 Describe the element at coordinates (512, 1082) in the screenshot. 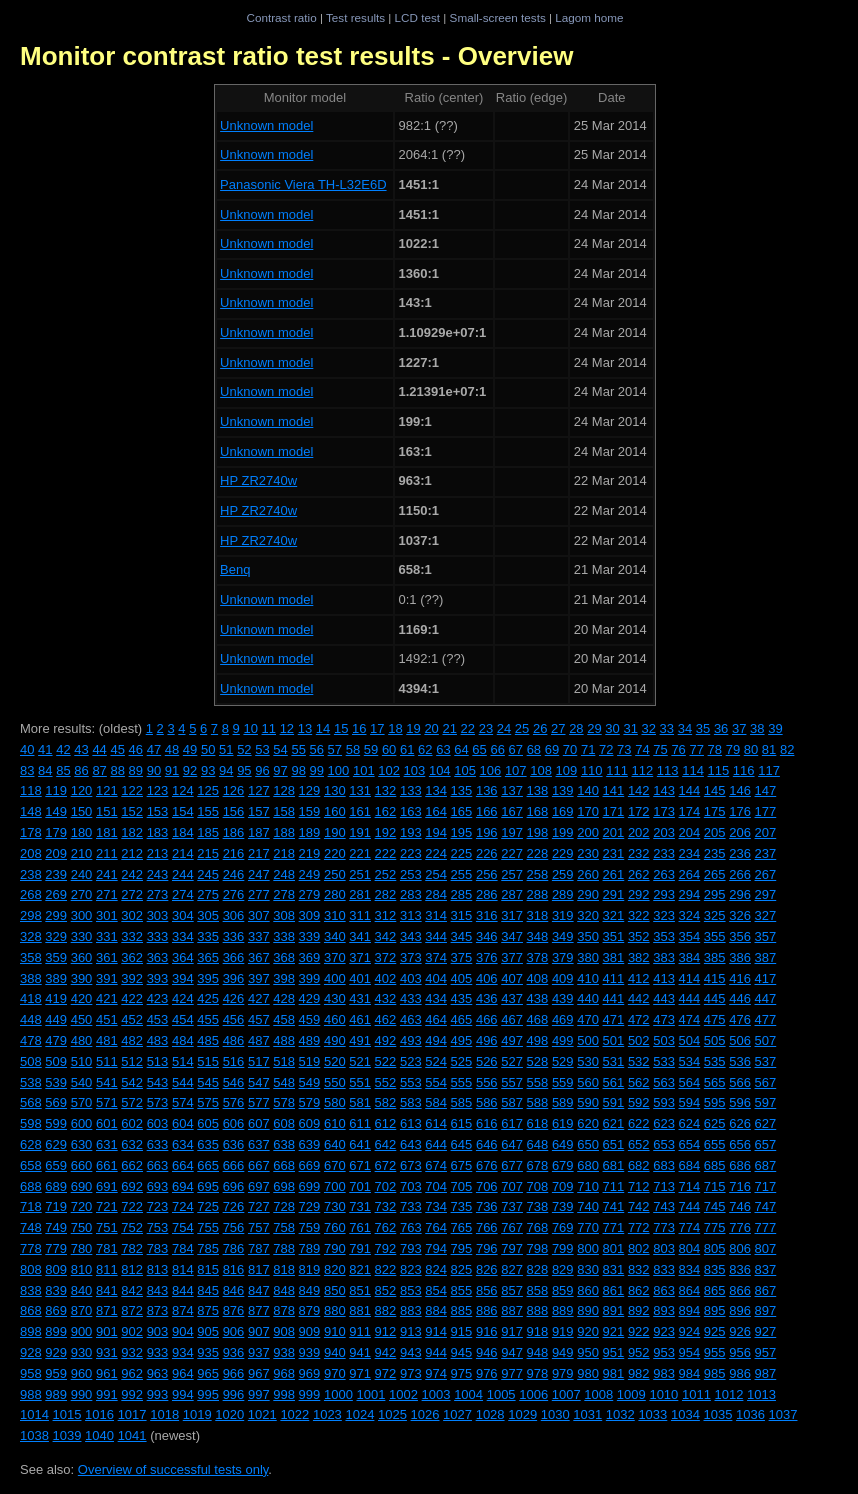

I see `557` at that location.